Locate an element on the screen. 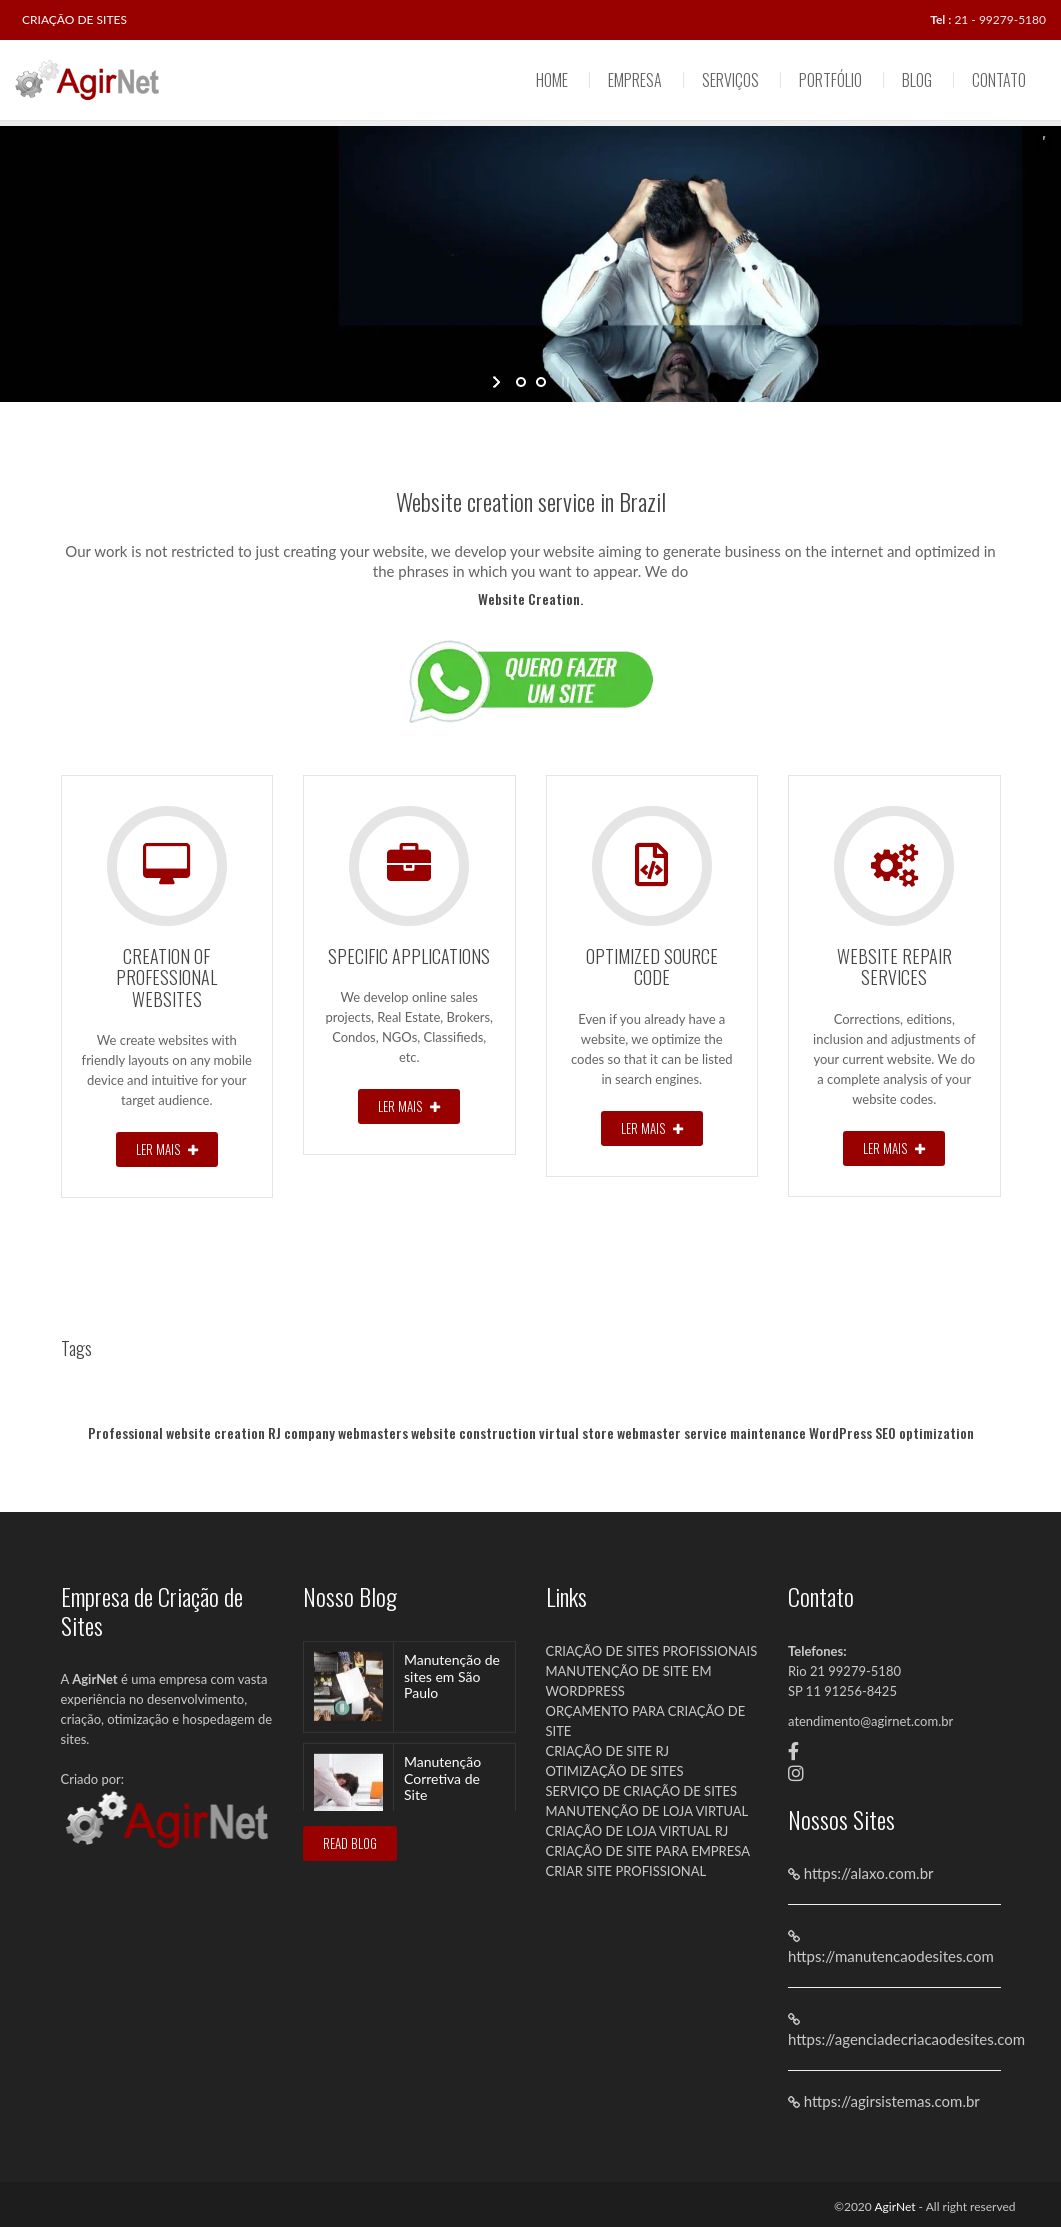 The height and width of the screenshot is (2227, 1061). 11 91256-8425 is located at coordinates (851, 1691).